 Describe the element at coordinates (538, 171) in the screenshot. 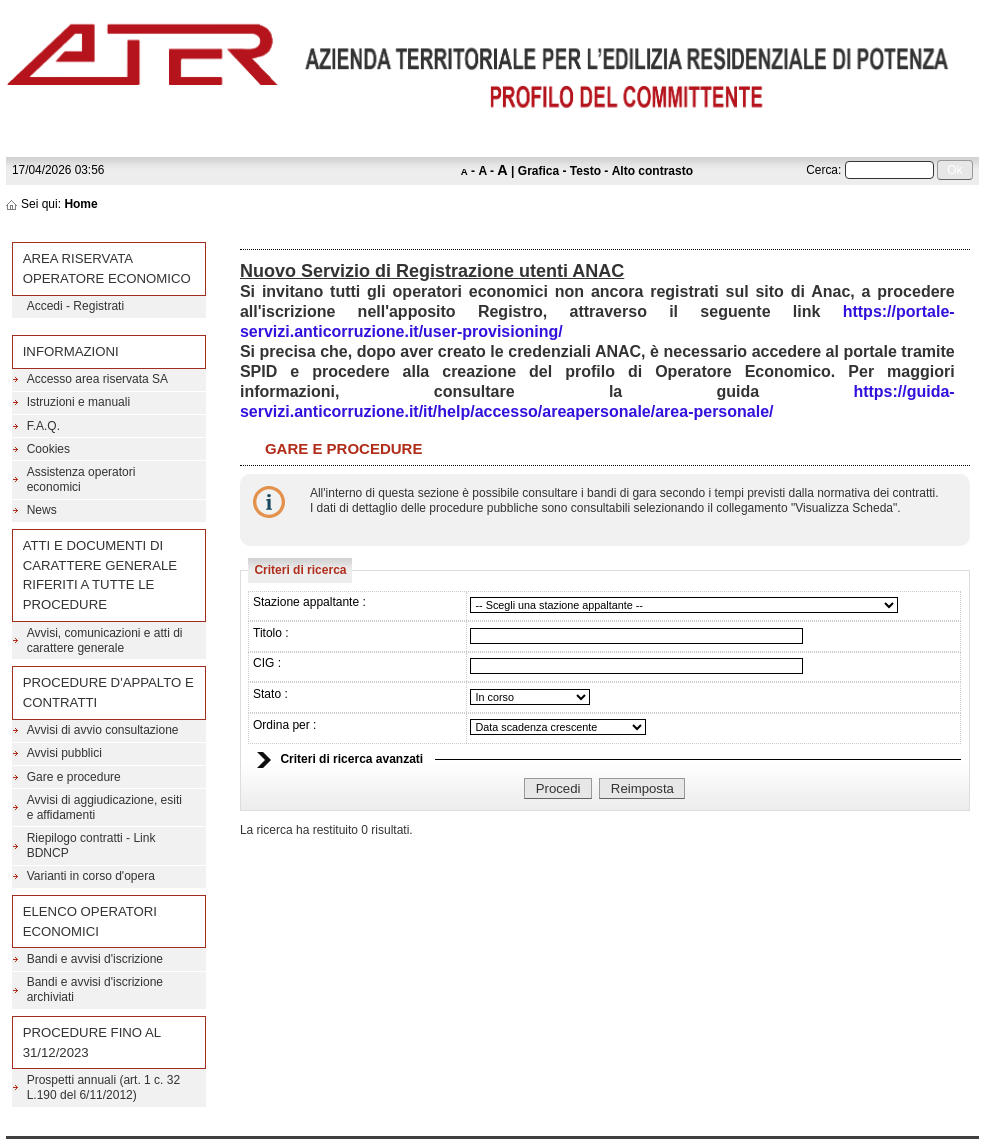

I see `Grafica` at that location.